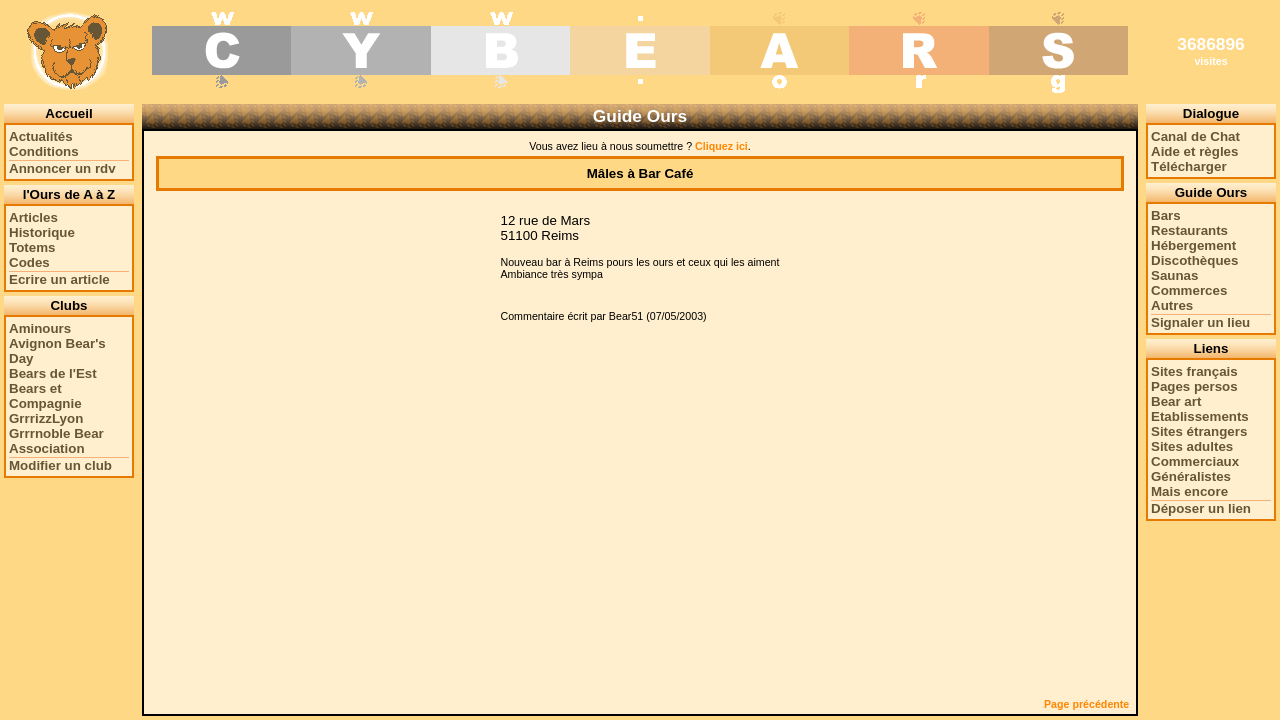  What do you see at coordinates (1195, 461) in the screenshot?
I see `Commerciaux` at bounding box center [1195, 461].